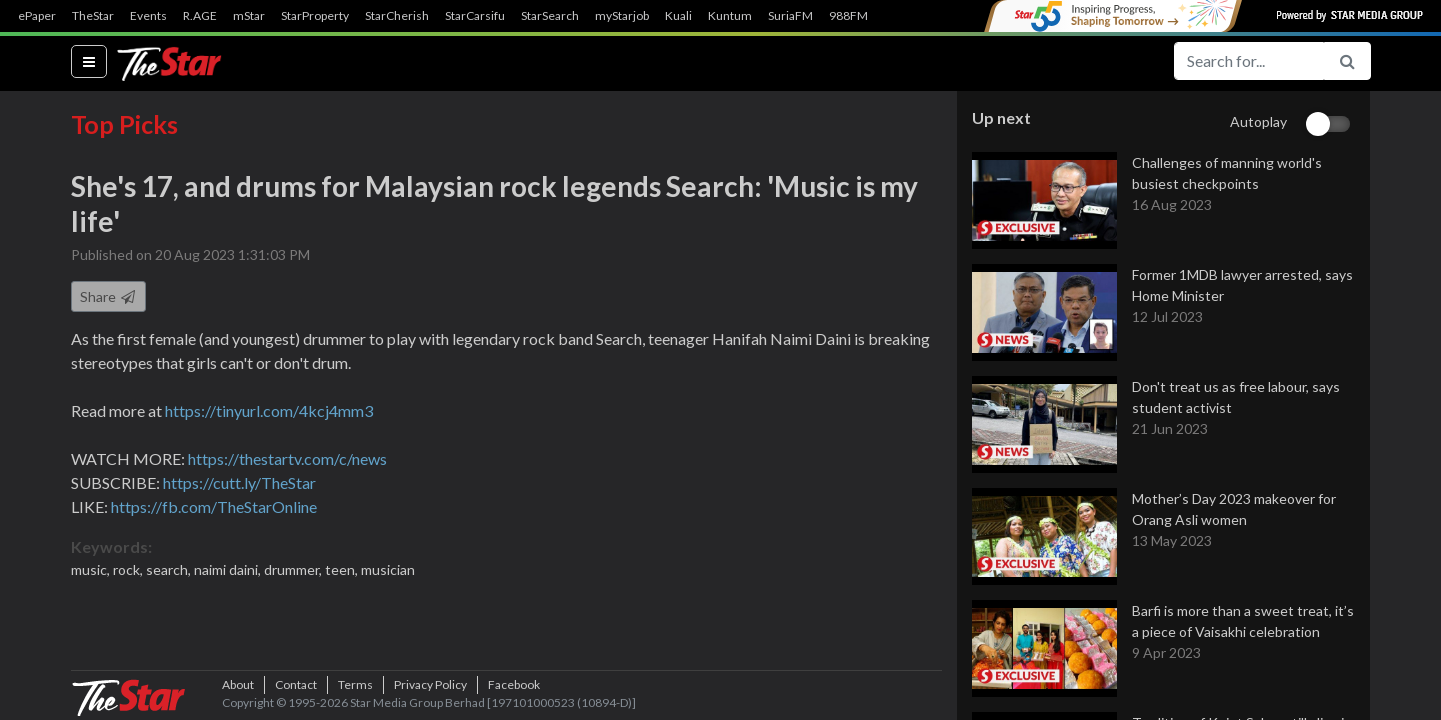  I want to click on Kuntum, so click(730, 16).